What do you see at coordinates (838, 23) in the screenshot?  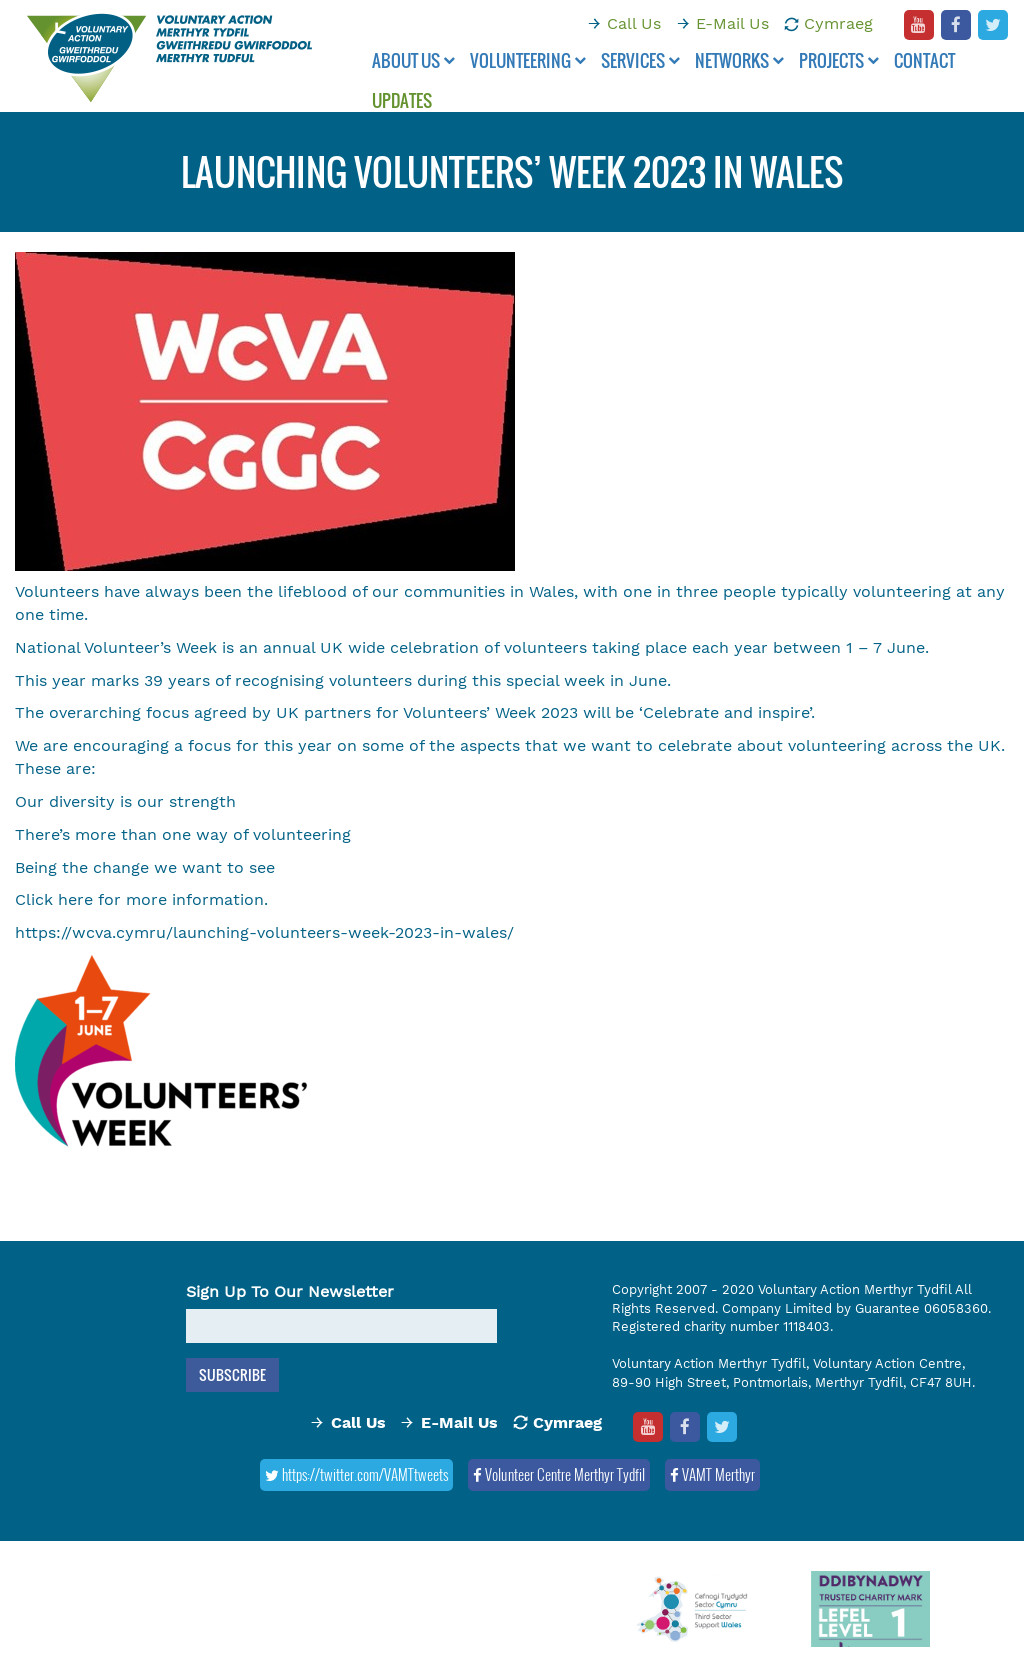 I see `Cymraeg` at bounding box center [838, 23].